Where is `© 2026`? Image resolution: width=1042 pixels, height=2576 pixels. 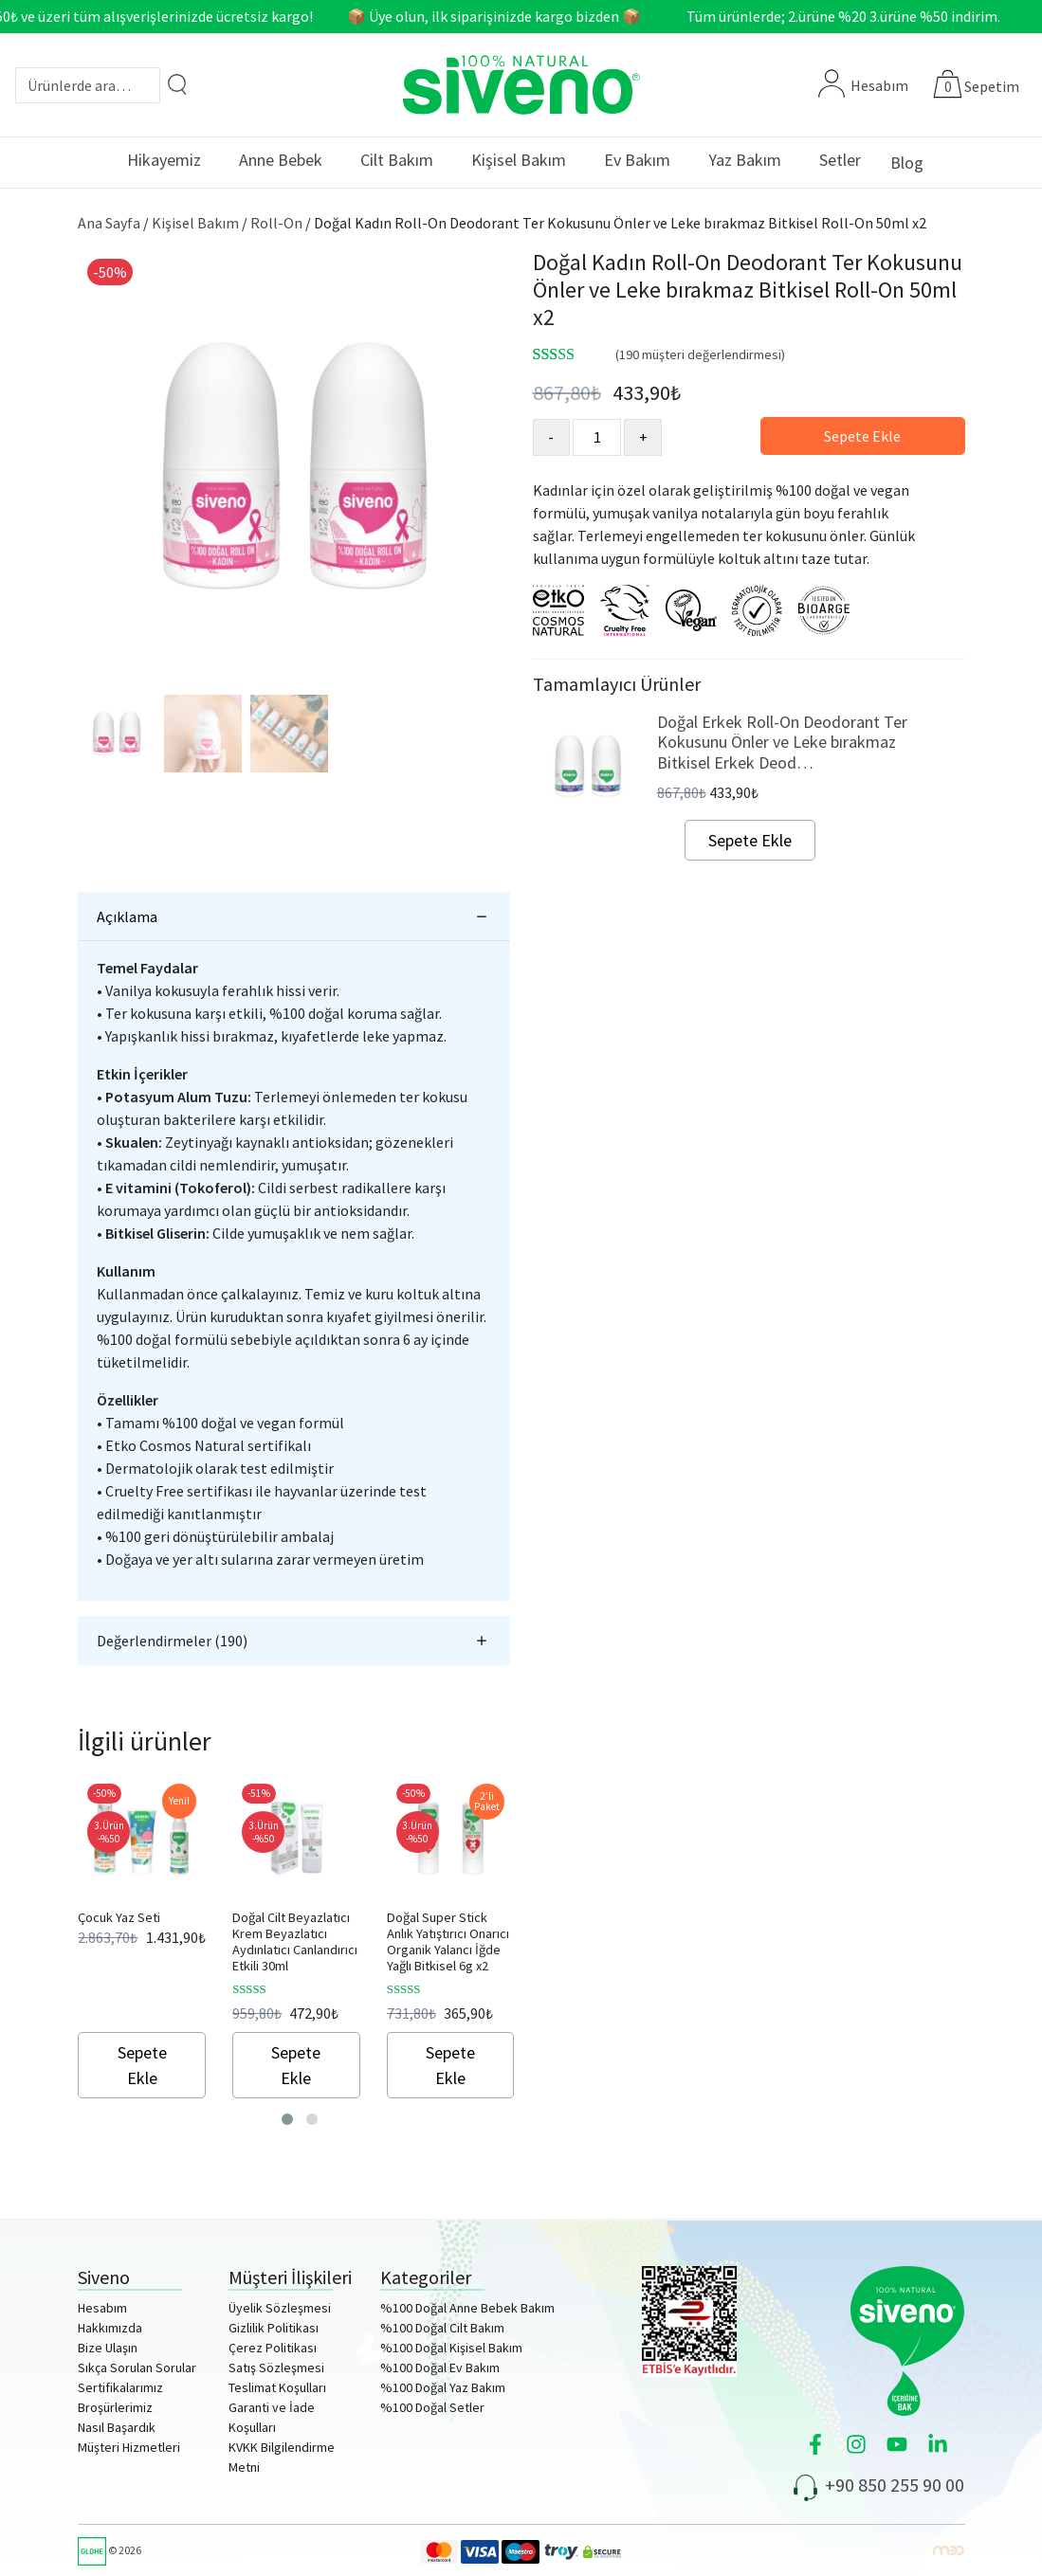
© 2026 is located at coordinates (109, 2550).